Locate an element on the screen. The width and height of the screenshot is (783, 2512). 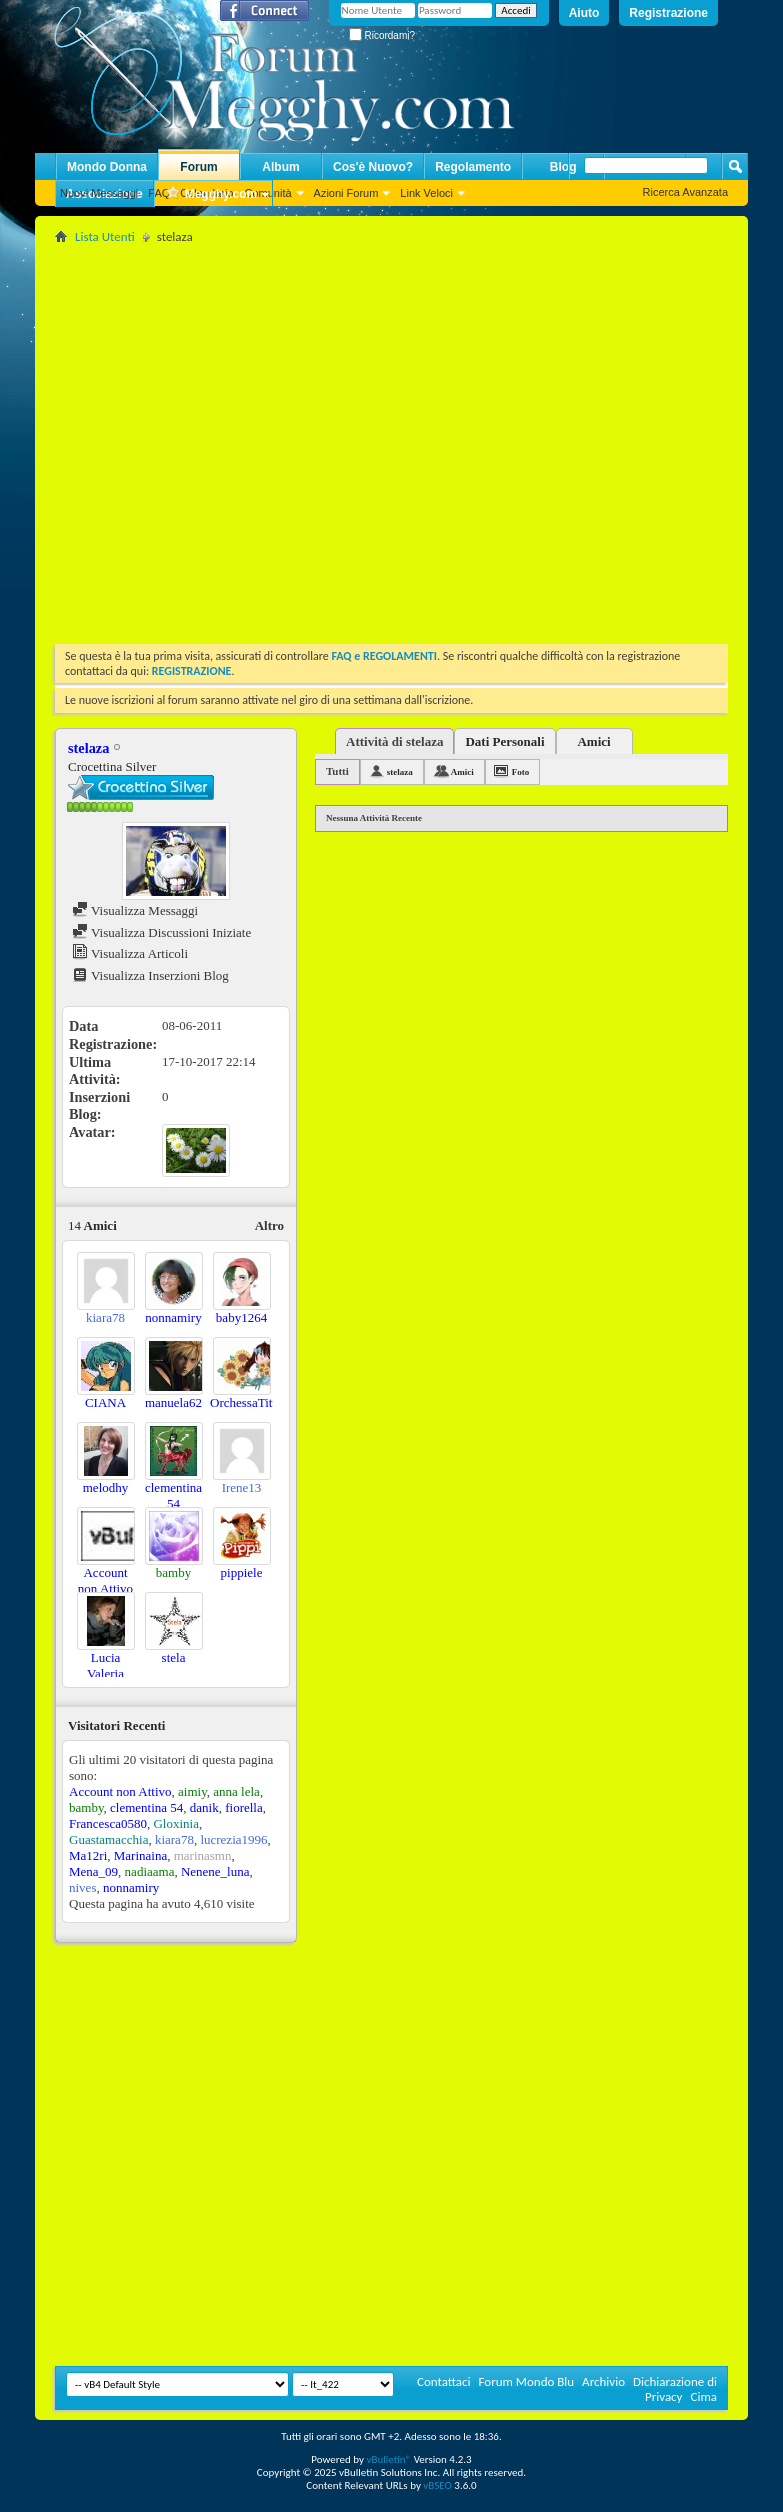
Nuovi Messaggi is located at coordinates (99, 193).